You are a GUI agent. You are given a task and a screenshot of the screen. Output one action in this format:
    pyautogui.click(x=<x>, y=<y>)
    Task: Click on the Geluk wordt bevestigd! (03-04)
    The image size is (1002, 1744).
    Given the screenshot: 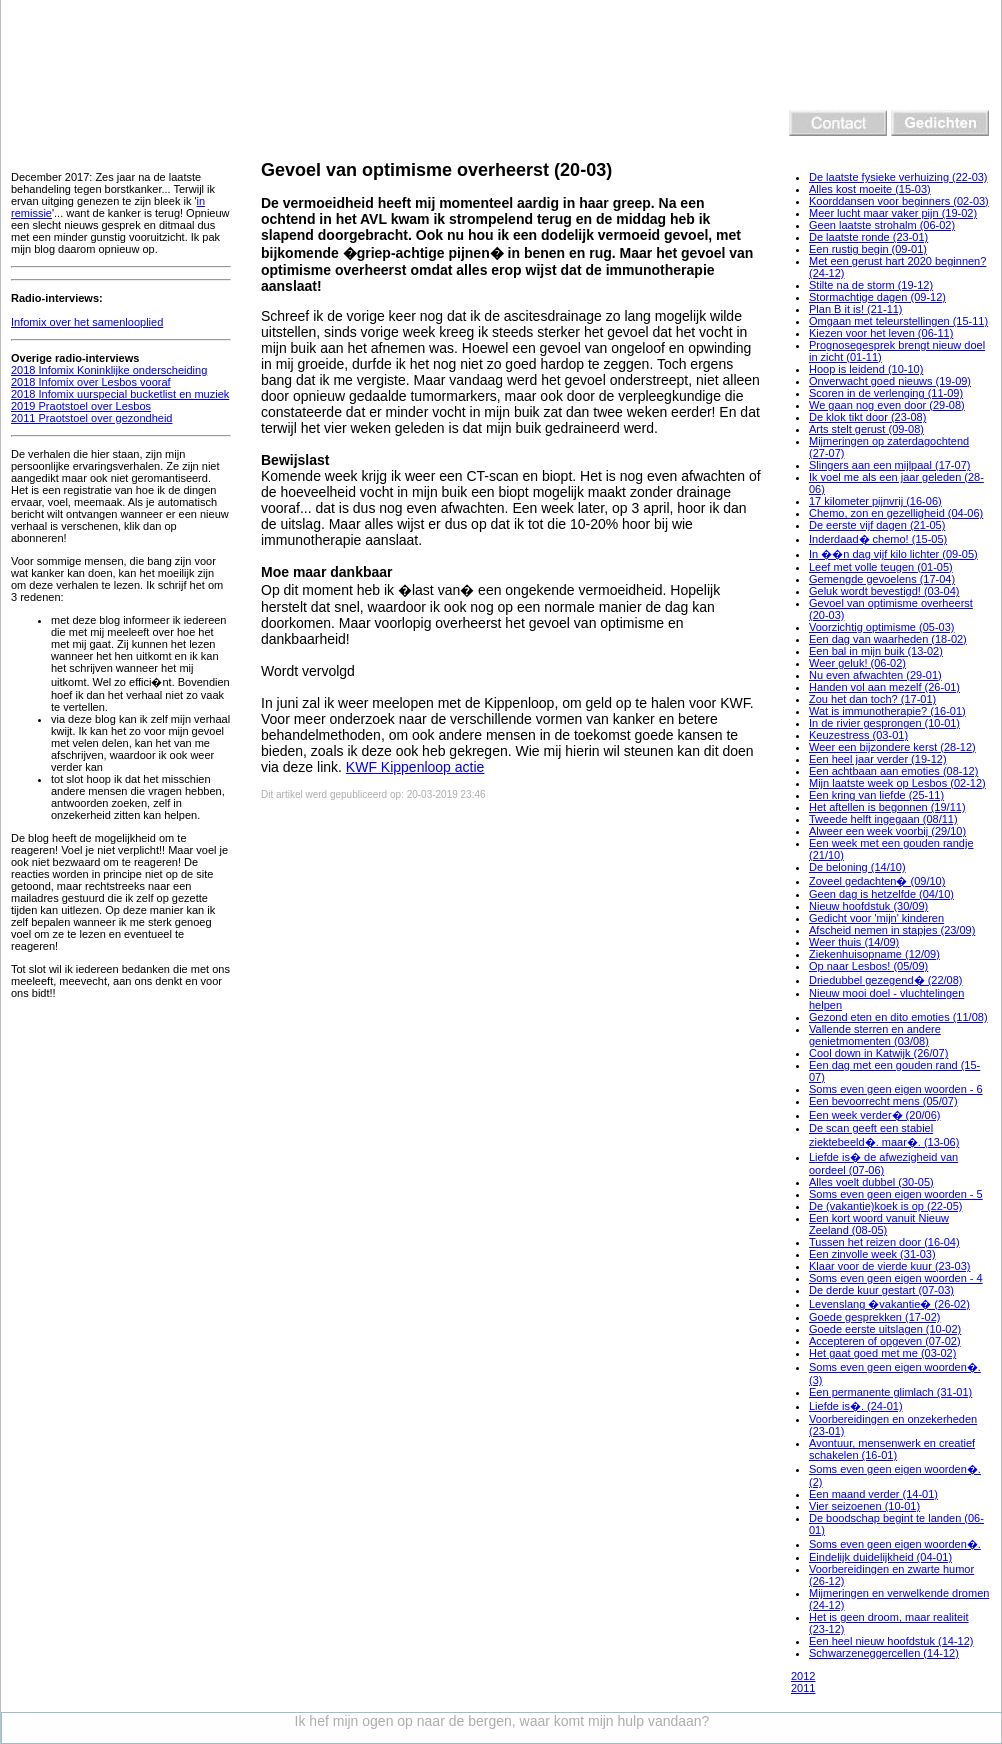 What is the action you would take?
    pyautogui.click(x=884, y=591)
    